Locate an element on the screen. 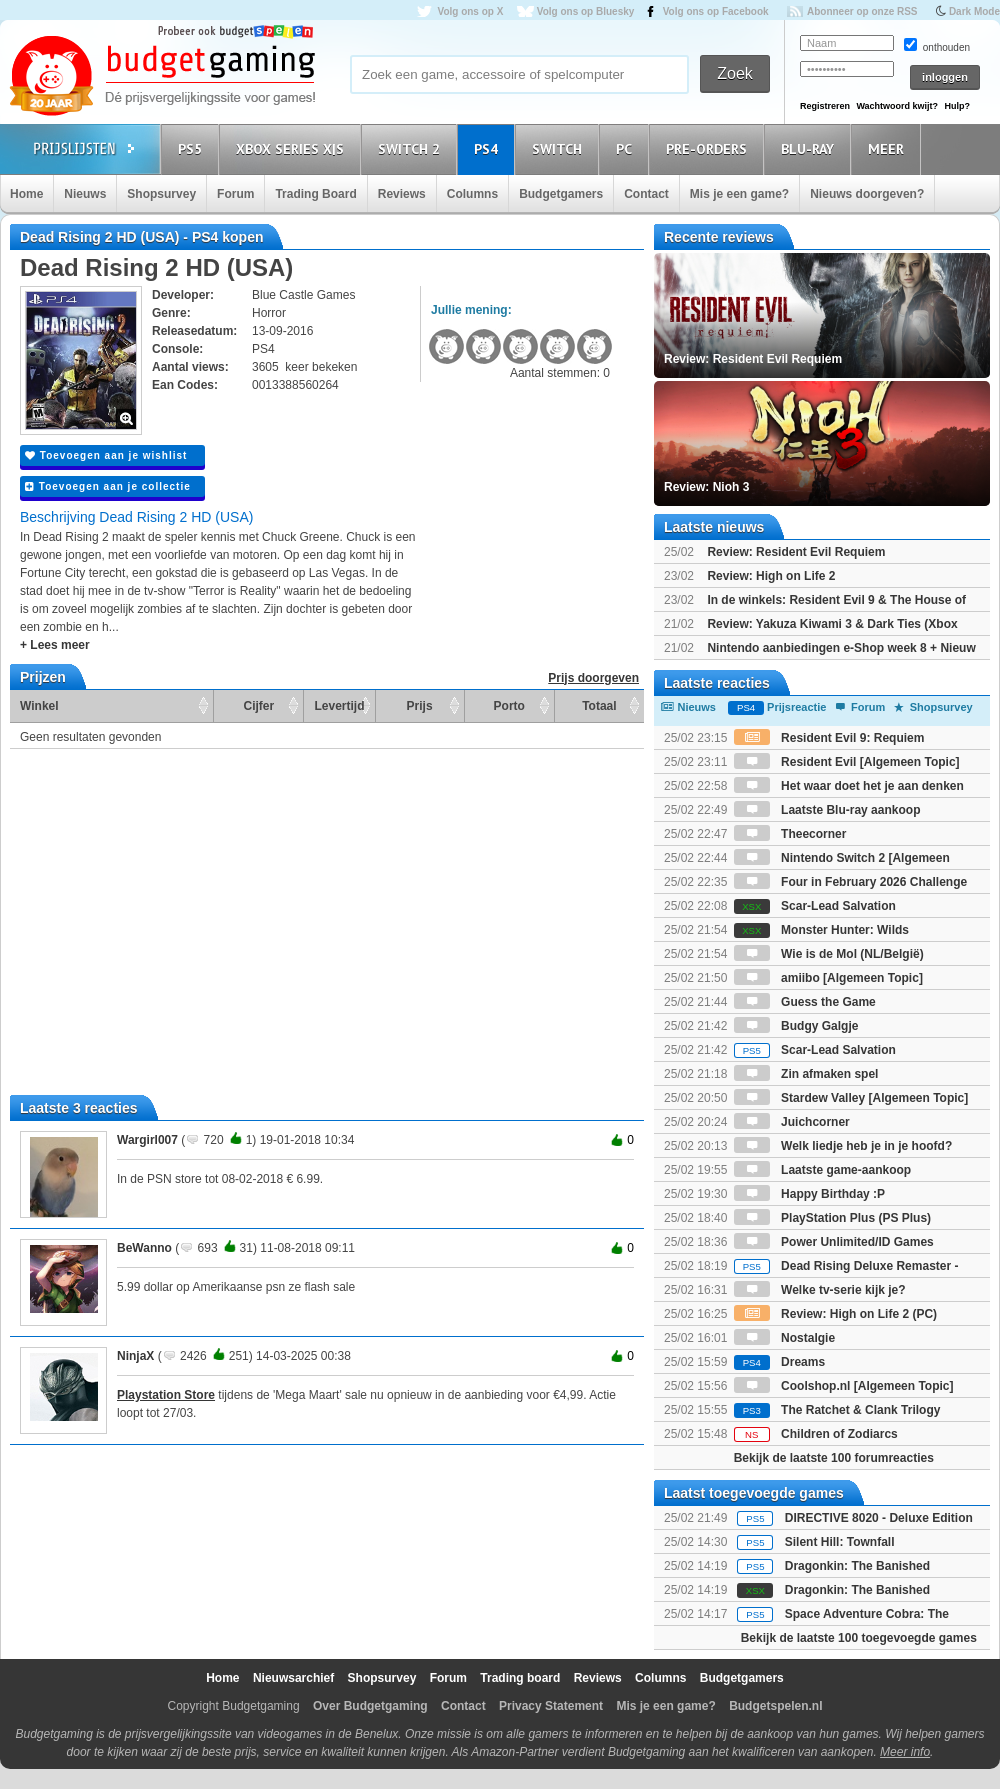  BeWanno is located at coordinates (144, 1248).